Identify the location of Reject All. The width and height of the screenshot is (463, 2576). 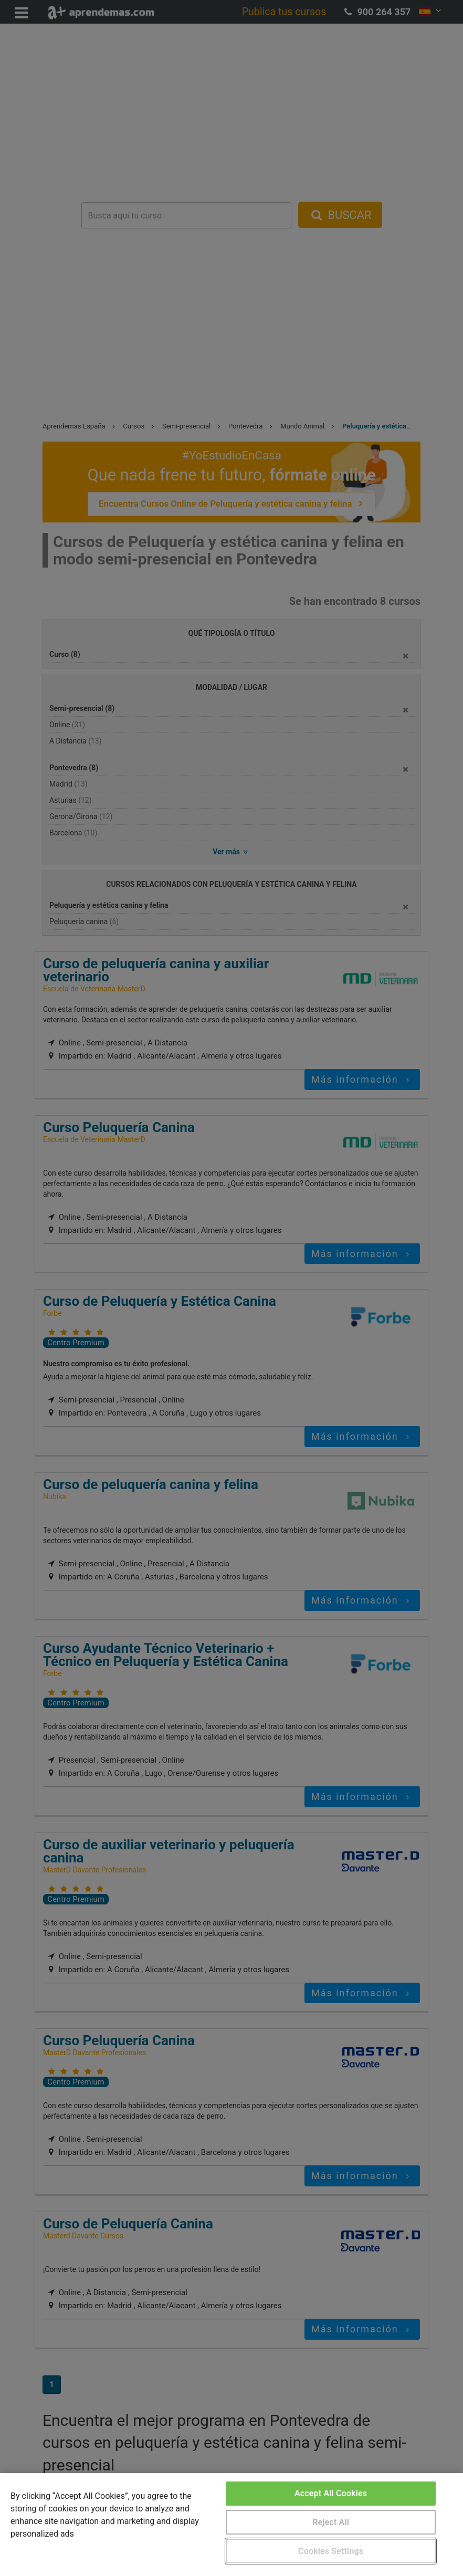
(330, 2522).